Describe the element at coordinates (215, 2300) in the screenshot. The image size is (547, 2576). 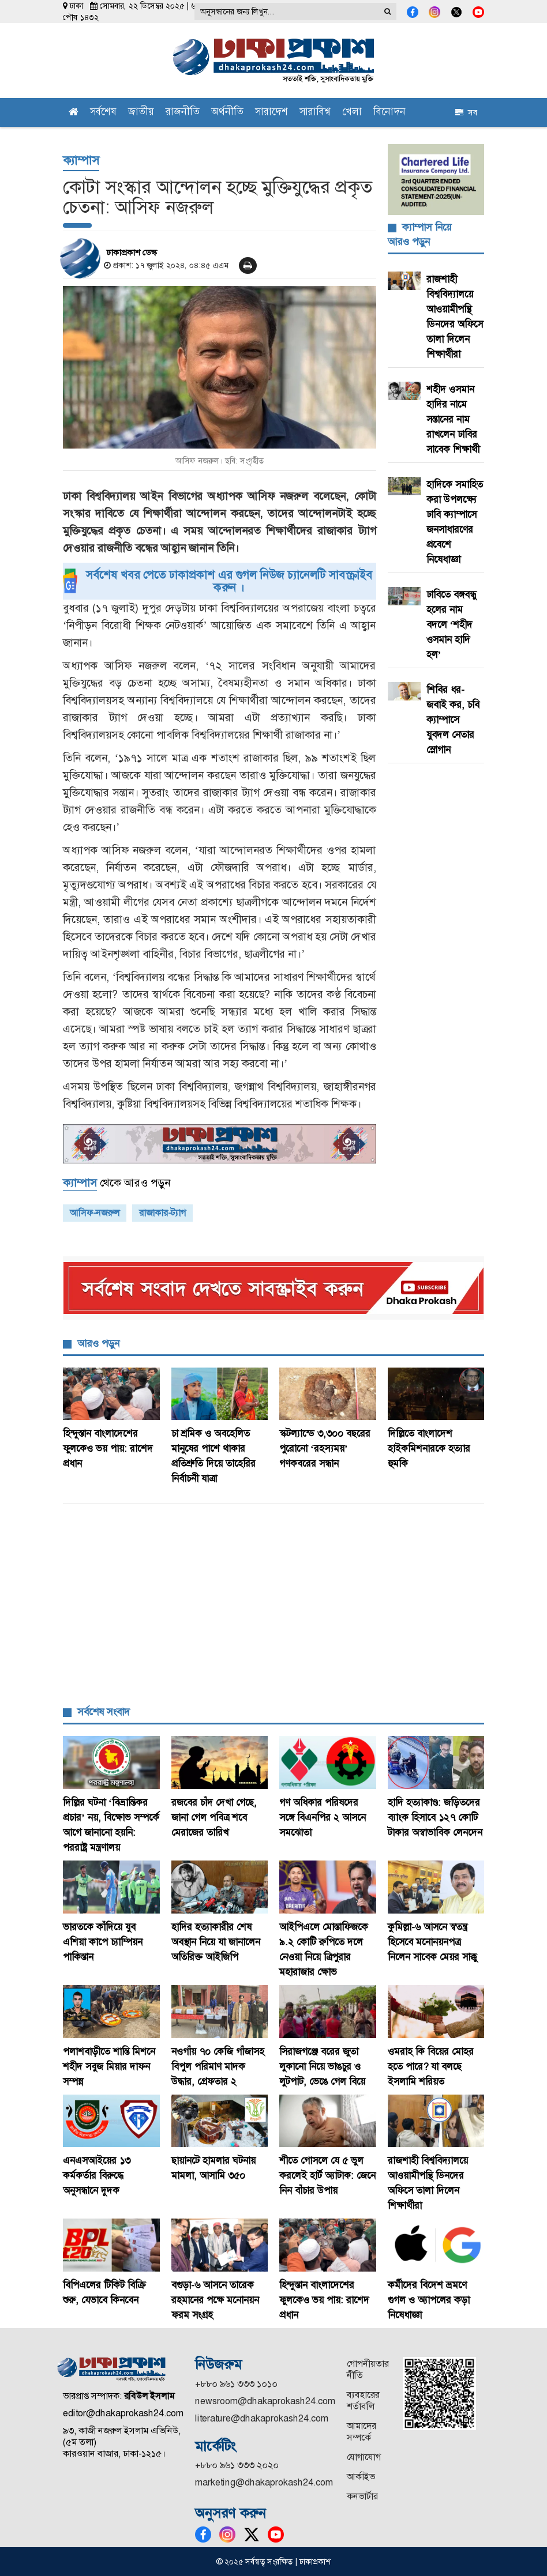
I see `বগুড়া-৬ আসনে তারেক রহমানের পক্ষে মনোনয়ন ফরম সংগ্রহ` at that location.